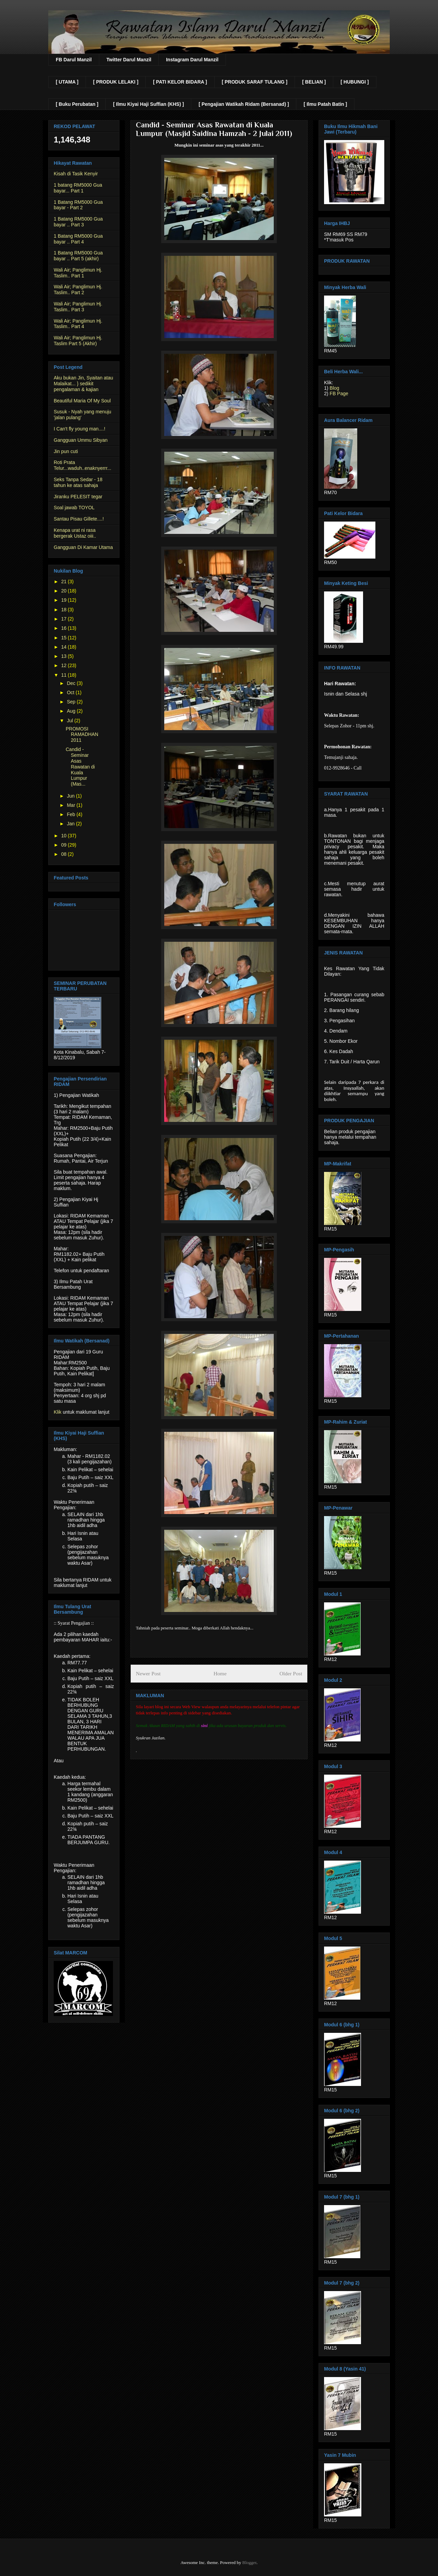  What do you see at coordinates (74, 507) in the screenshot?
I see `Soal jawab TOYOL` at bounding box center [74, 507].